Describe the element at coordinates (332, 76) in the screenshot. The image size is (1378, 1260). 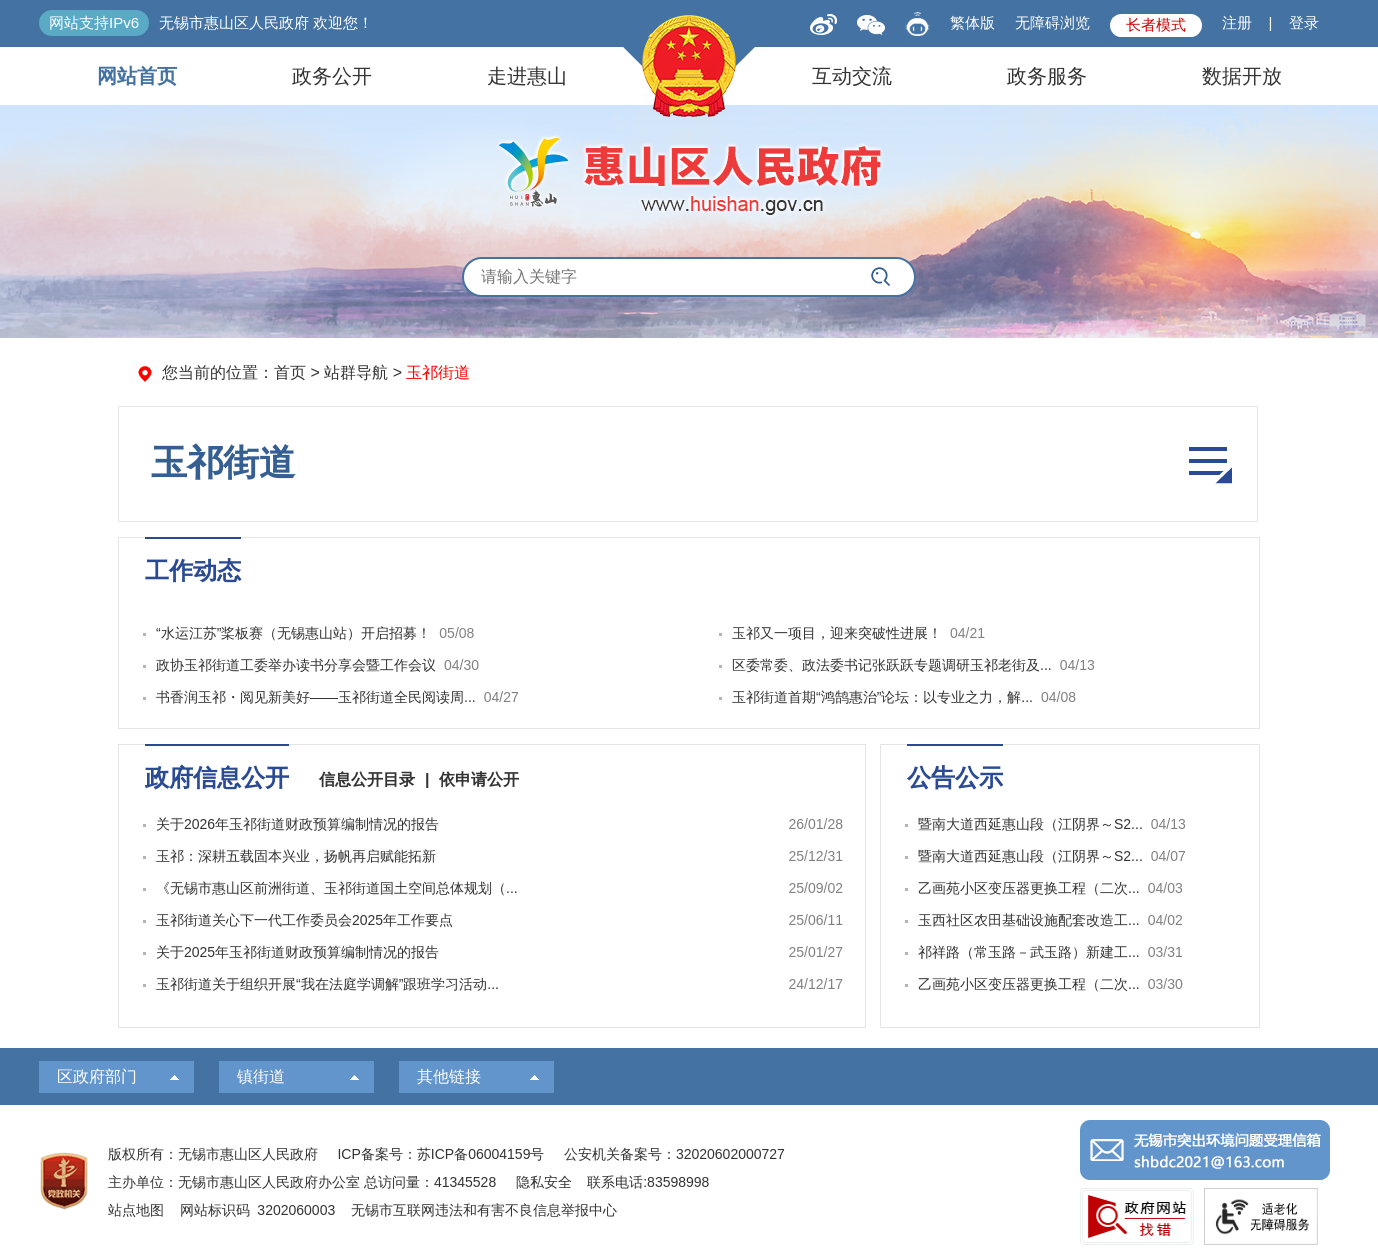
I see `政务公开` at that location.